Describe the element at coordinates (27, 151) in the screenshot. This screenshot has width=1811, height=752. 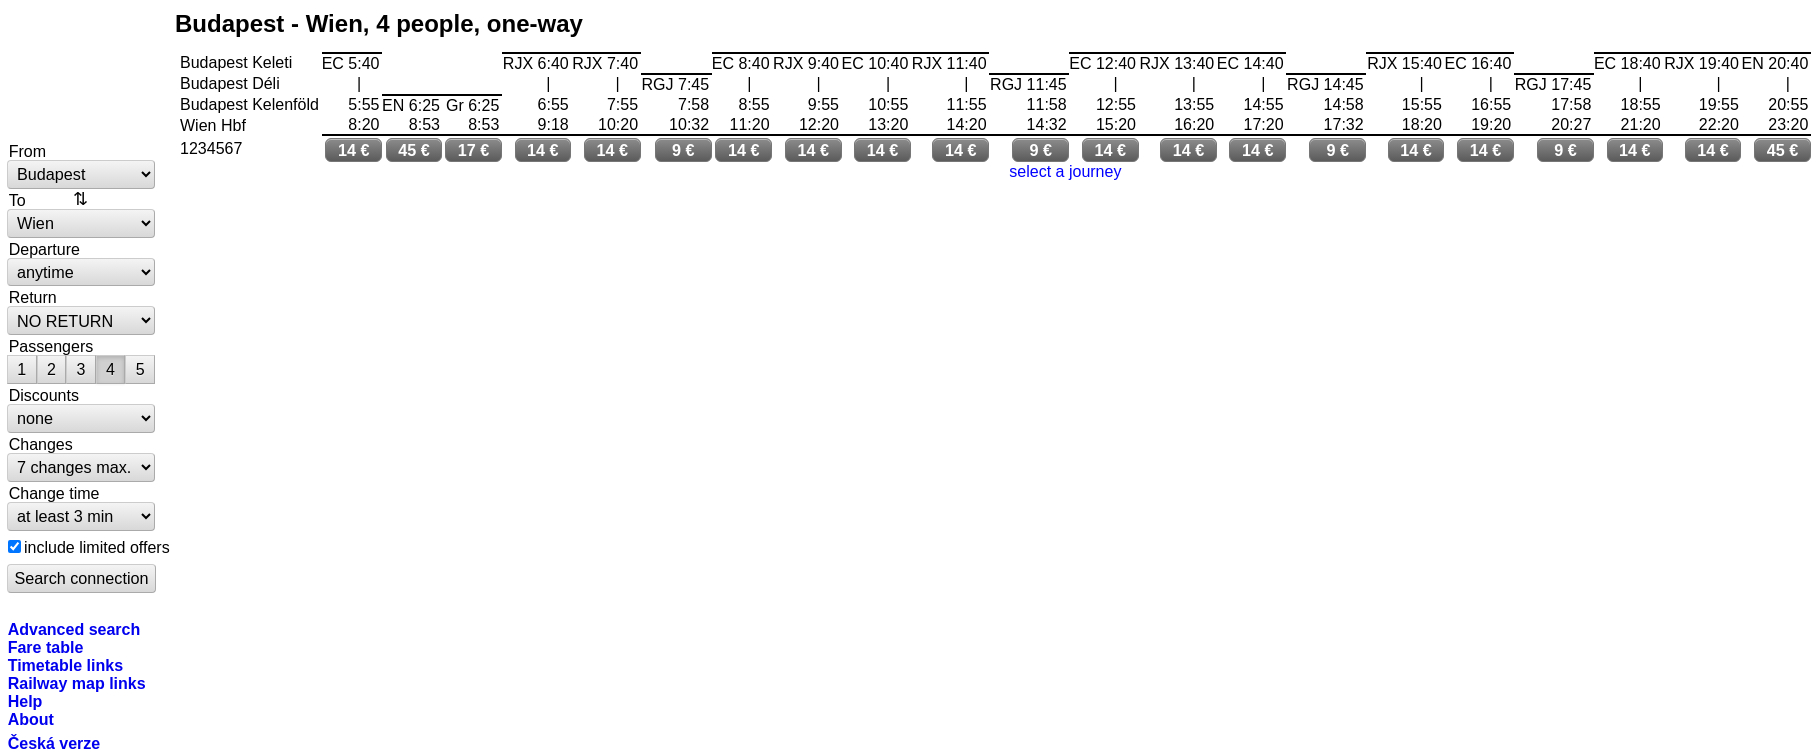
I see `From` at that location.